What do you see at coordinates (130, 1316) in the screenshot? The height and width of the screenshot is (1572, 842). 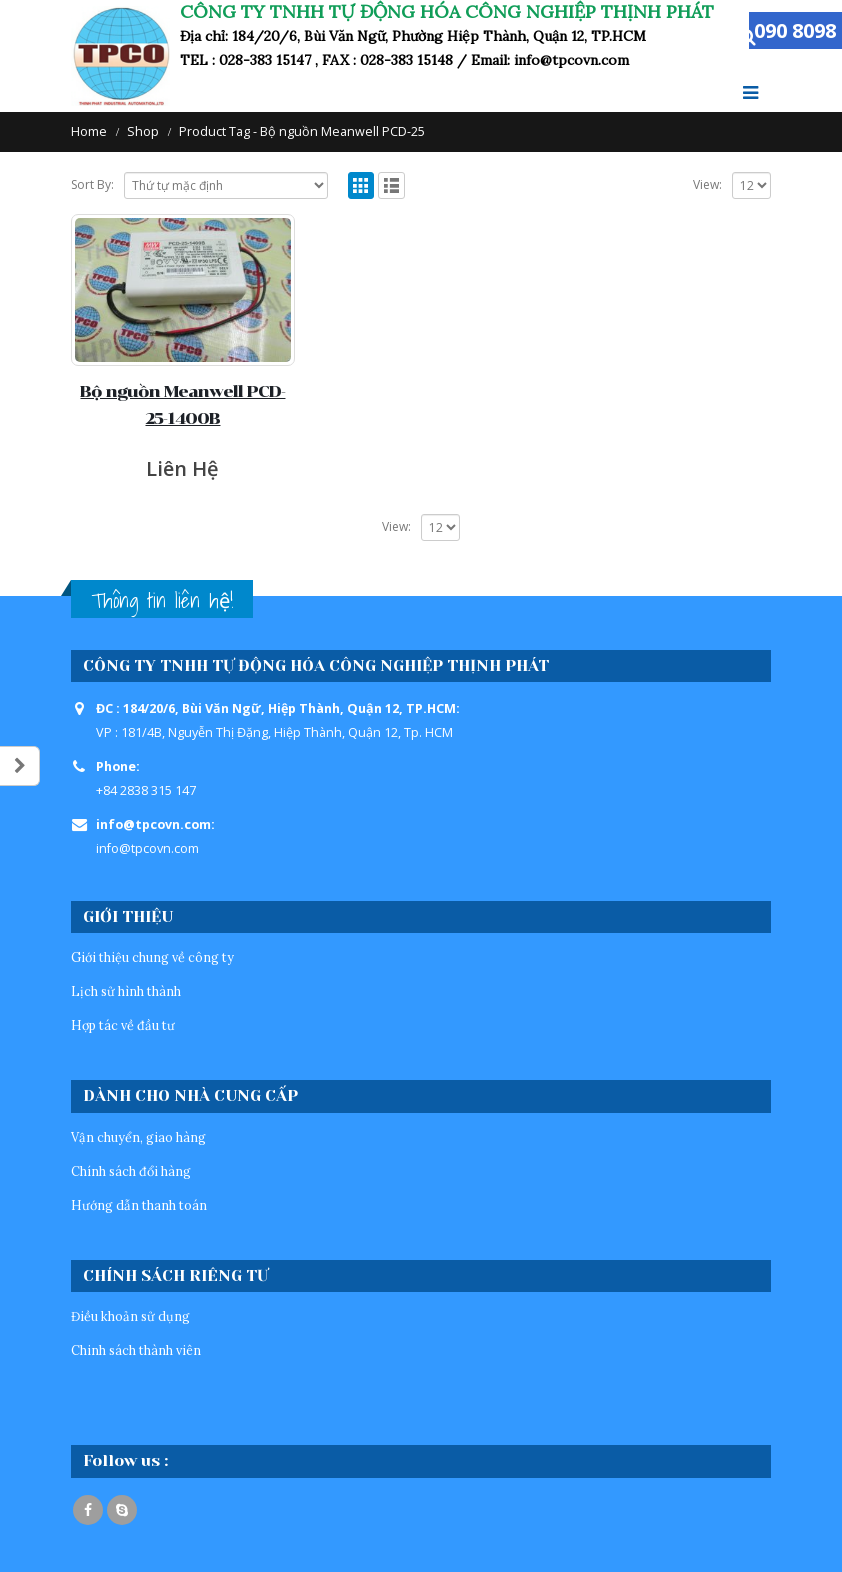 I see `Điều khoản sử dụng` at bounding box center [130, 1316].